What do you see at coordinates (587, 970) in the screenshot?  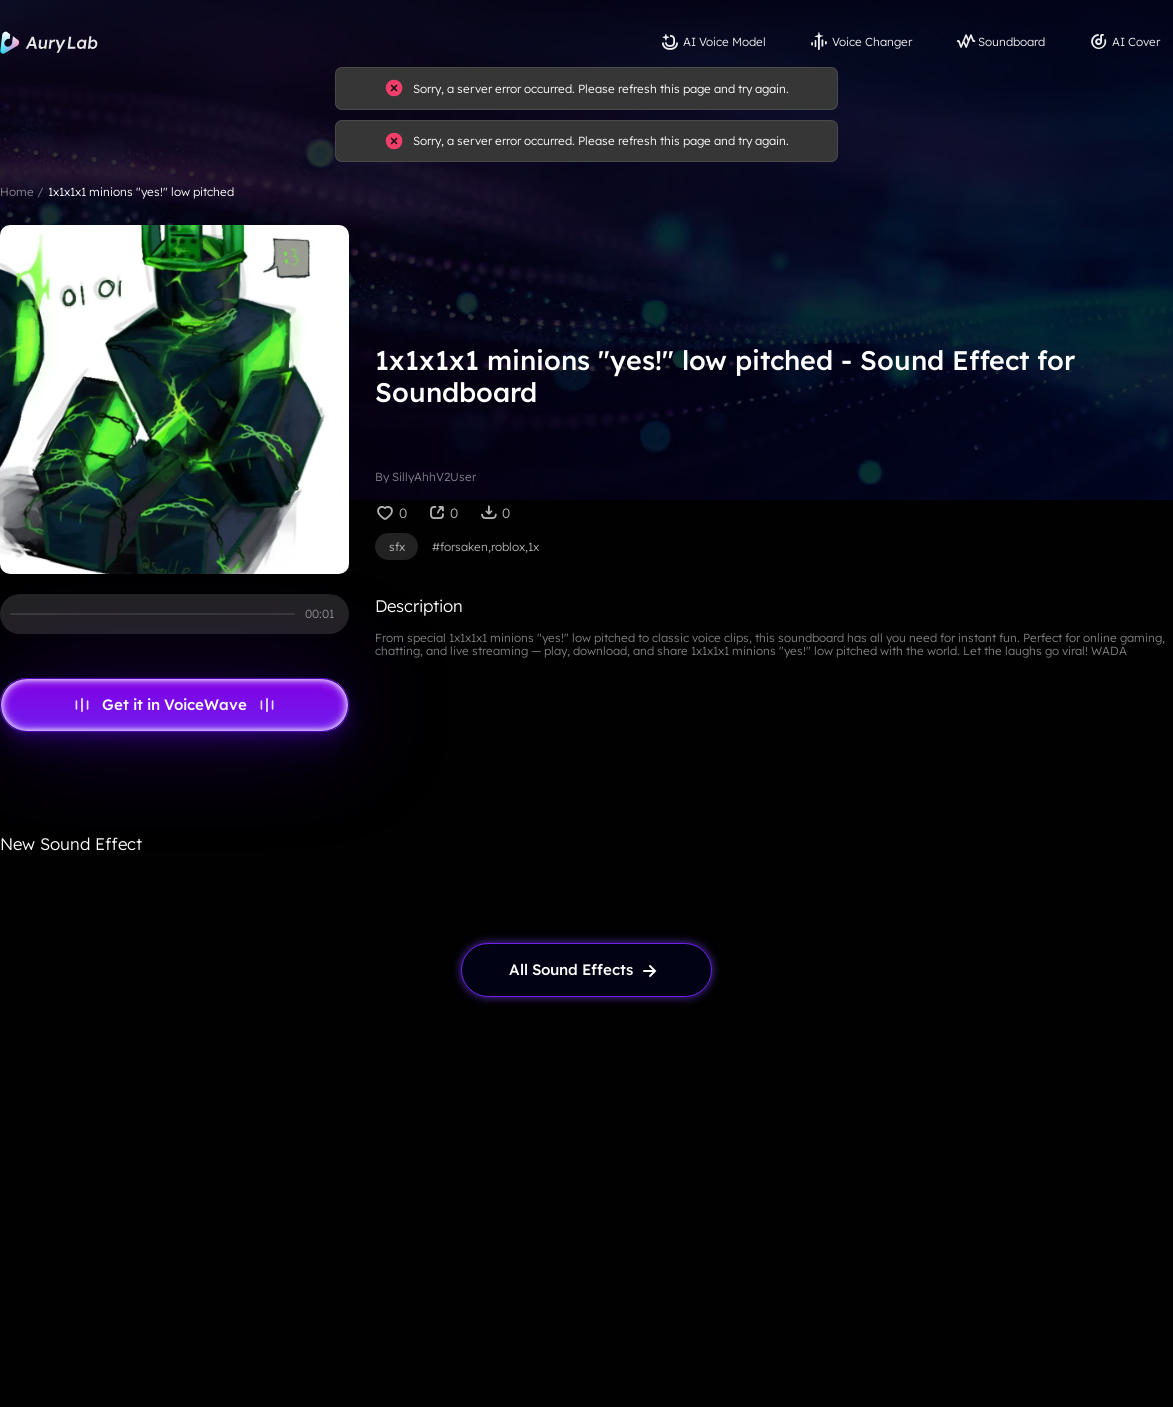 I see `[link page]` at bounding box center [587, 970].